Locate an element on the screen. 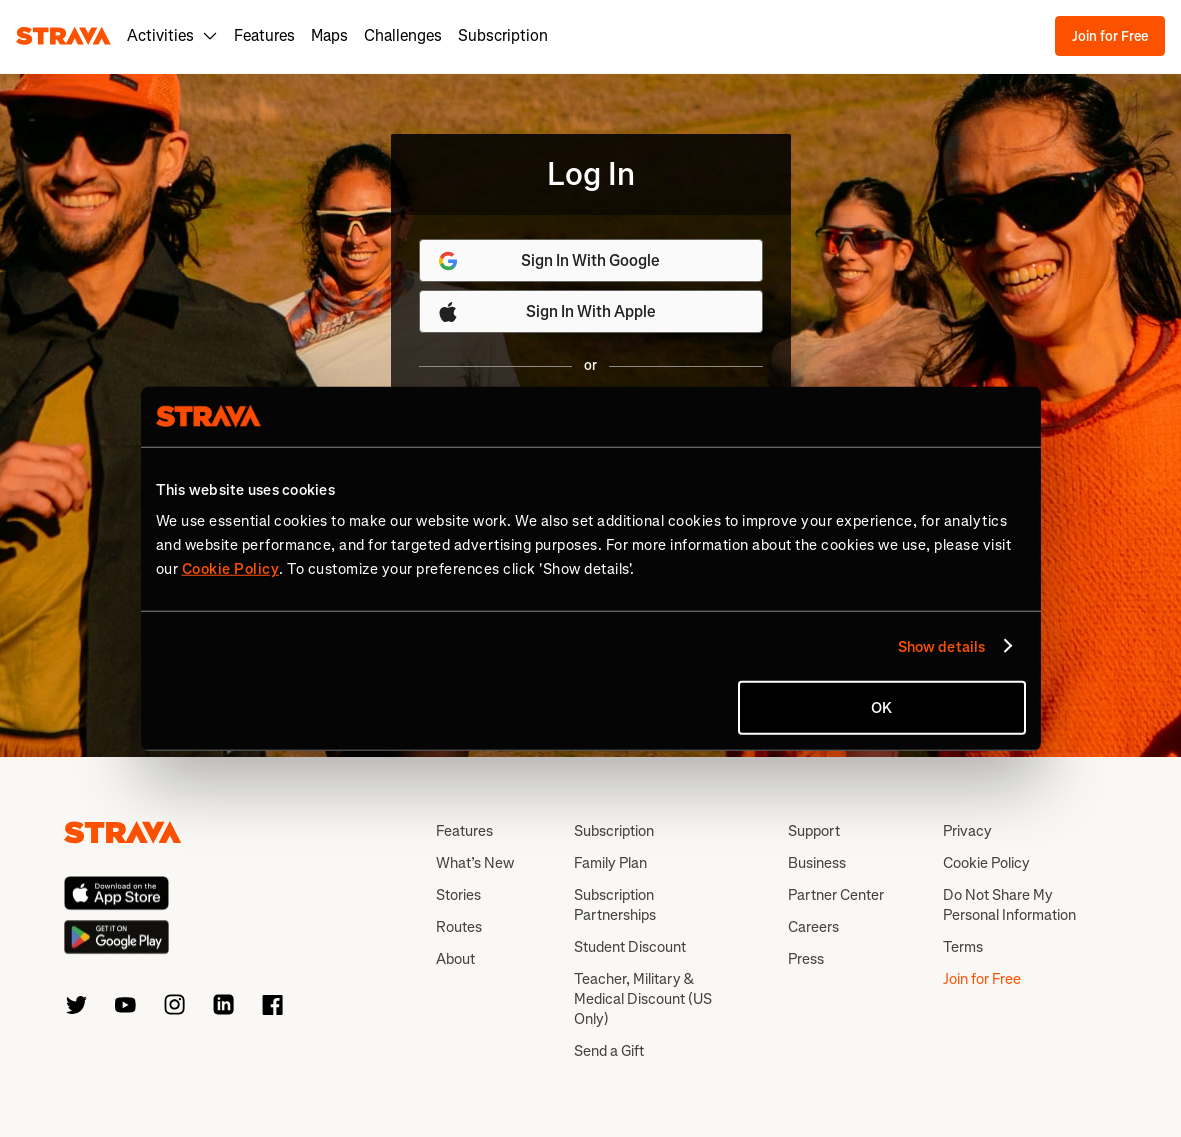 The image size is (1181, 1137). Press is located at coordinates (806, 959).